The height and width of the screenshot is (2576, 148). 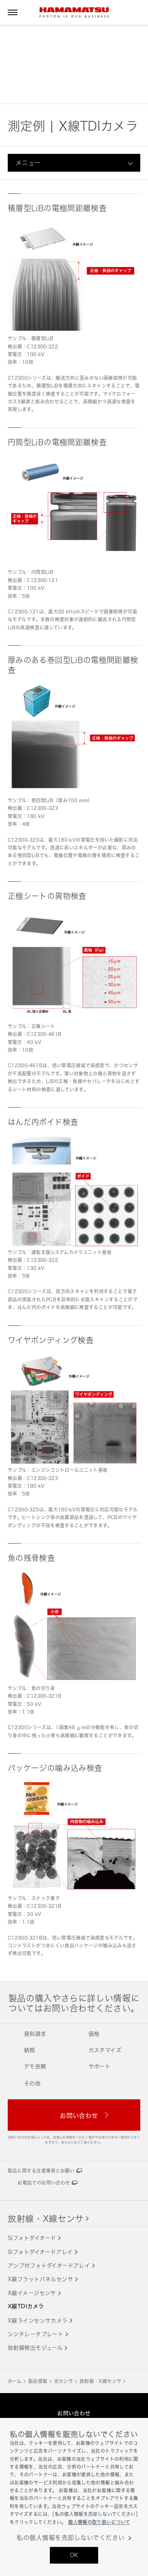 I want to click on Siフォトダイオードアレイ, so click(x=40, y=2252).